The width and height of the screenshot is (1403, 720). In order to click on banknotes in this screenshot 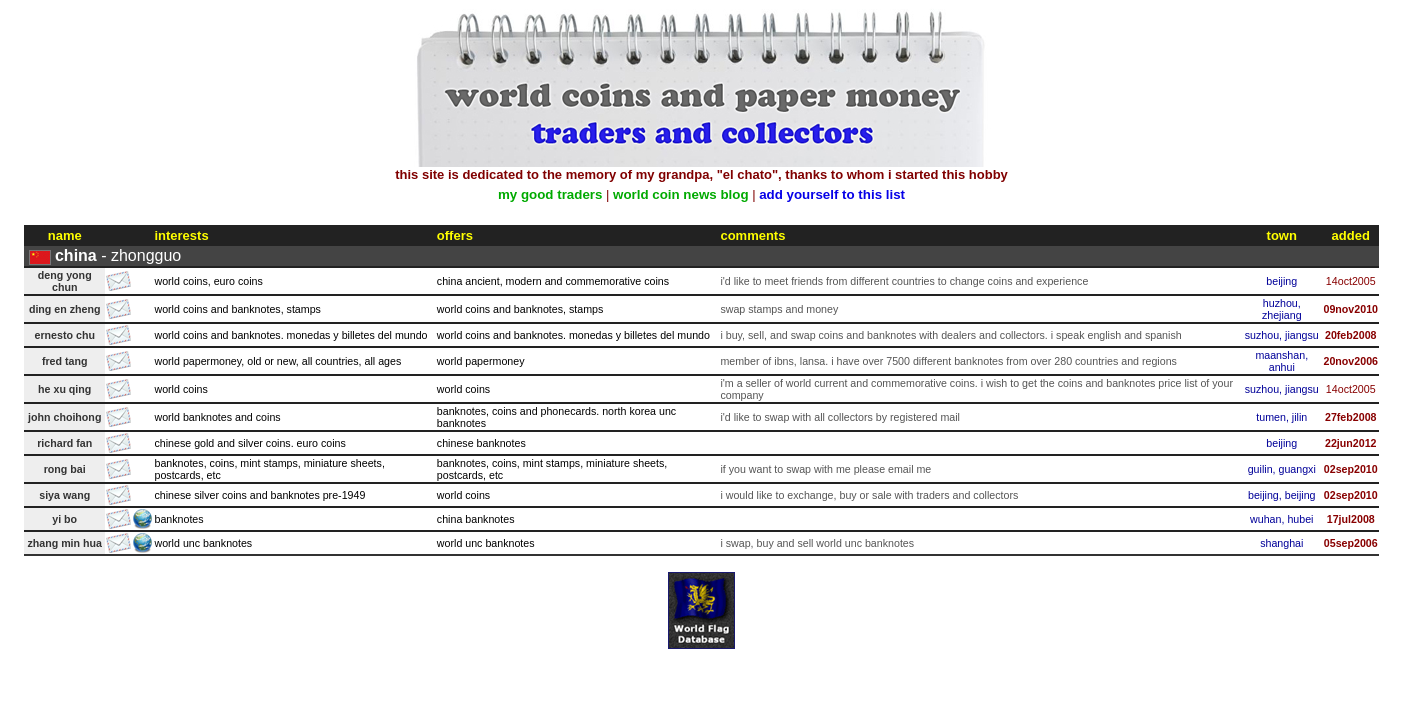, I will do `click(178, 519)`.